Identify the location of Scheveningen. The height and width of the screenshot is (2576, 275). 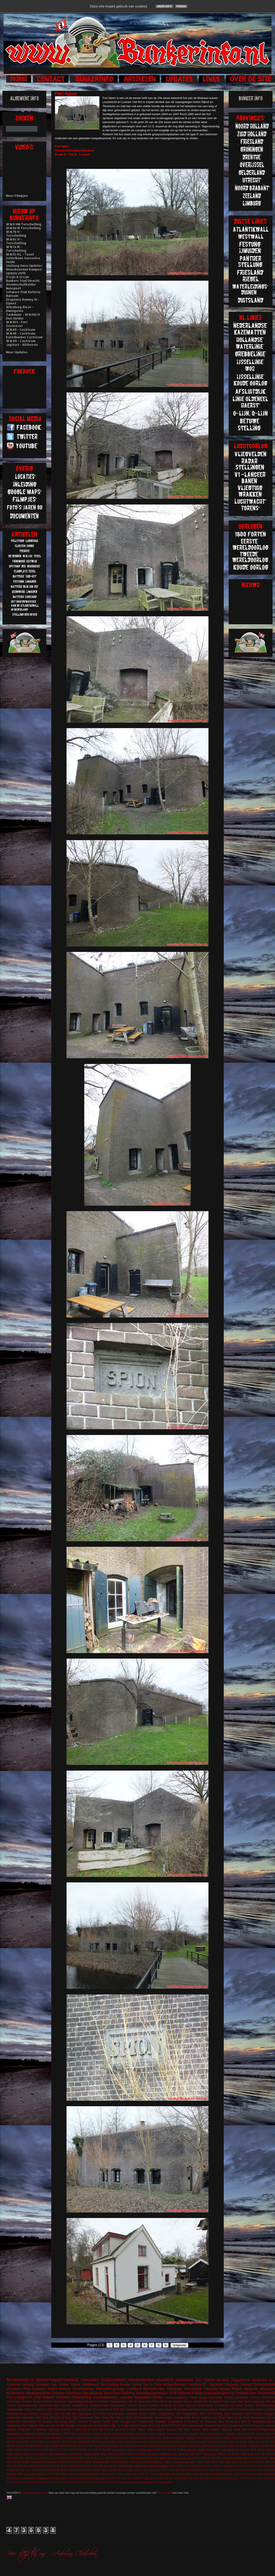
(164, 2417).